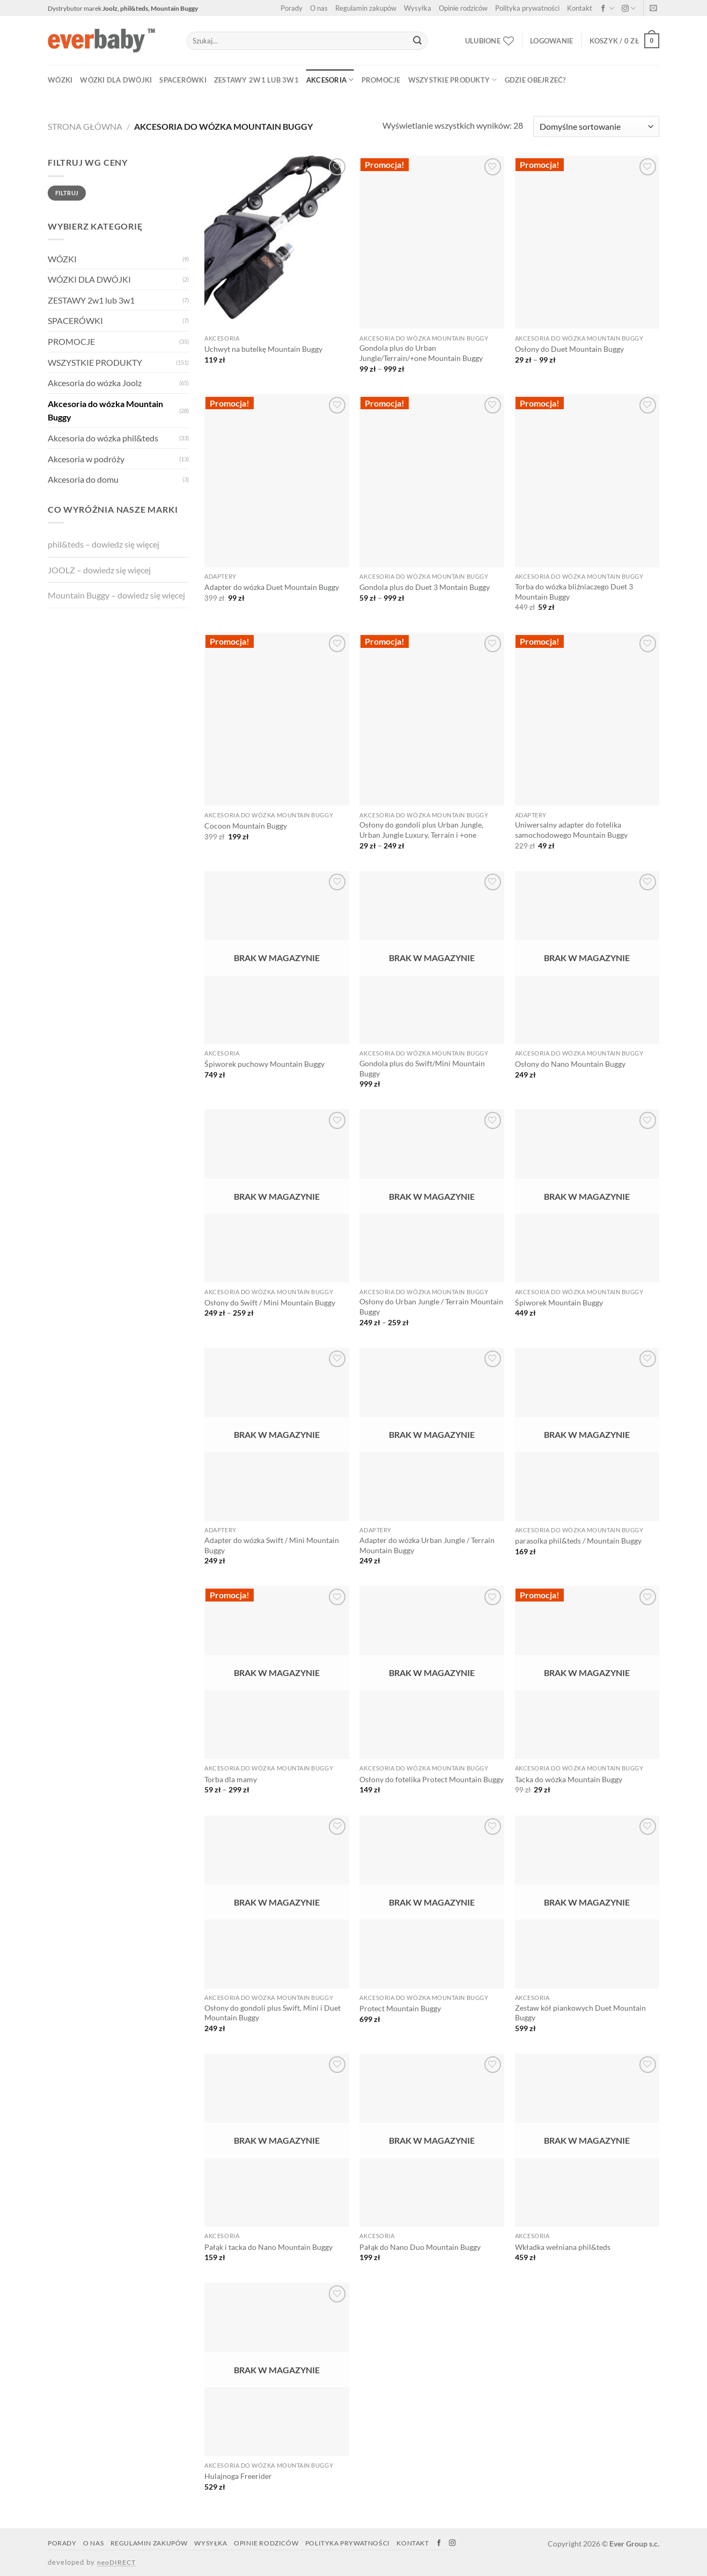 Image resolution: width=707 pixels, height=2576 pixels. What do you see at coordinates (85, 126) in the screenshot?
I see `Strona główna` at bounding box center [85, 126].